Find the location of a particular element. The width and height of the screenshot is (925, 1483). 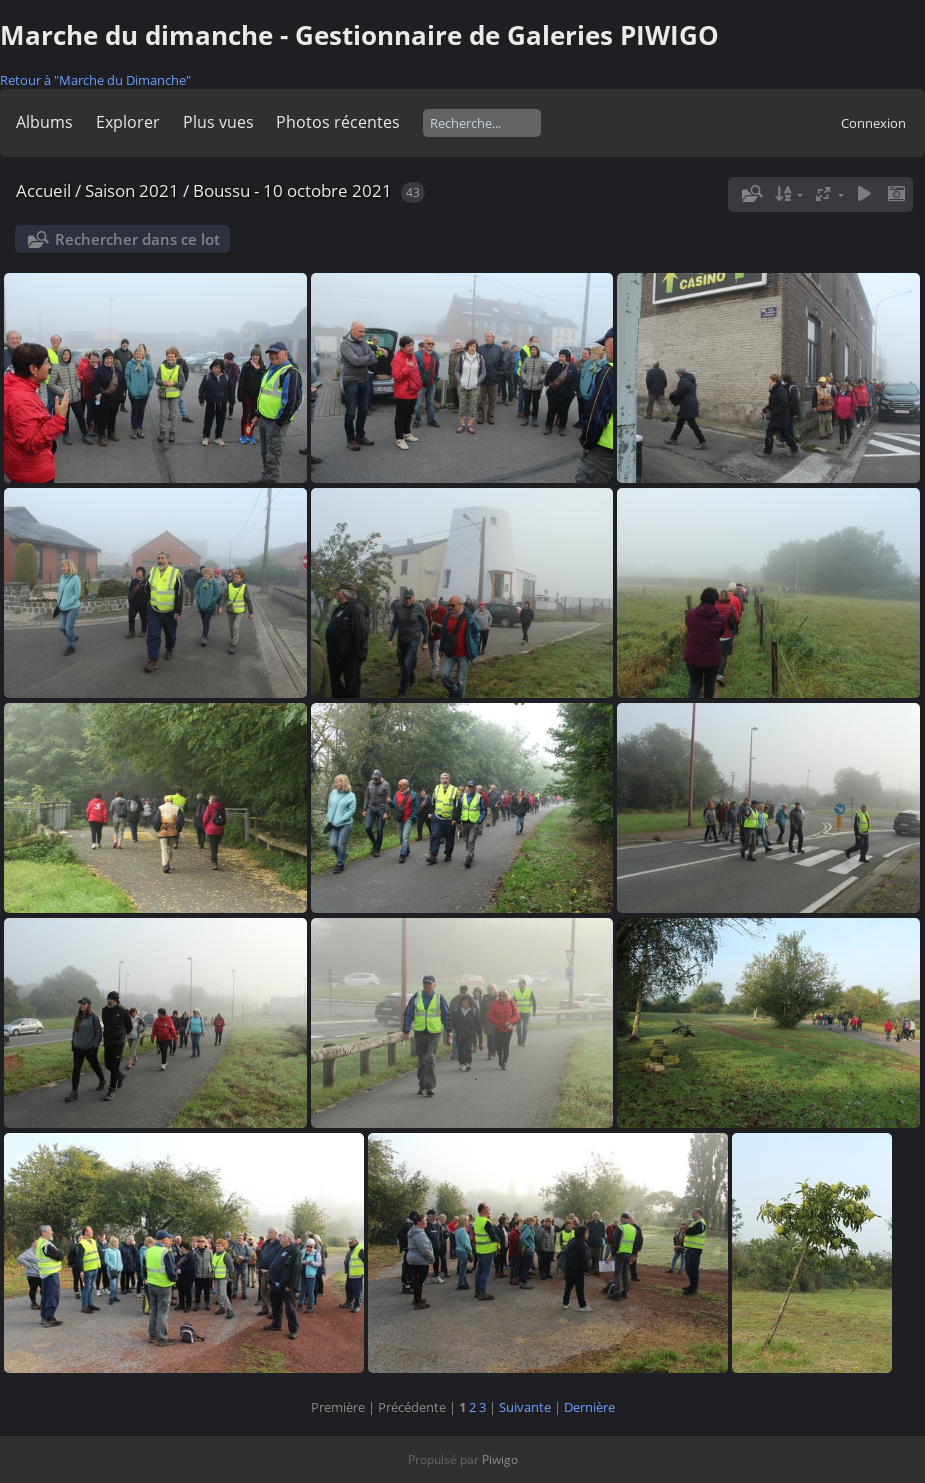

Plus vues is located at coordinates (218, 122).